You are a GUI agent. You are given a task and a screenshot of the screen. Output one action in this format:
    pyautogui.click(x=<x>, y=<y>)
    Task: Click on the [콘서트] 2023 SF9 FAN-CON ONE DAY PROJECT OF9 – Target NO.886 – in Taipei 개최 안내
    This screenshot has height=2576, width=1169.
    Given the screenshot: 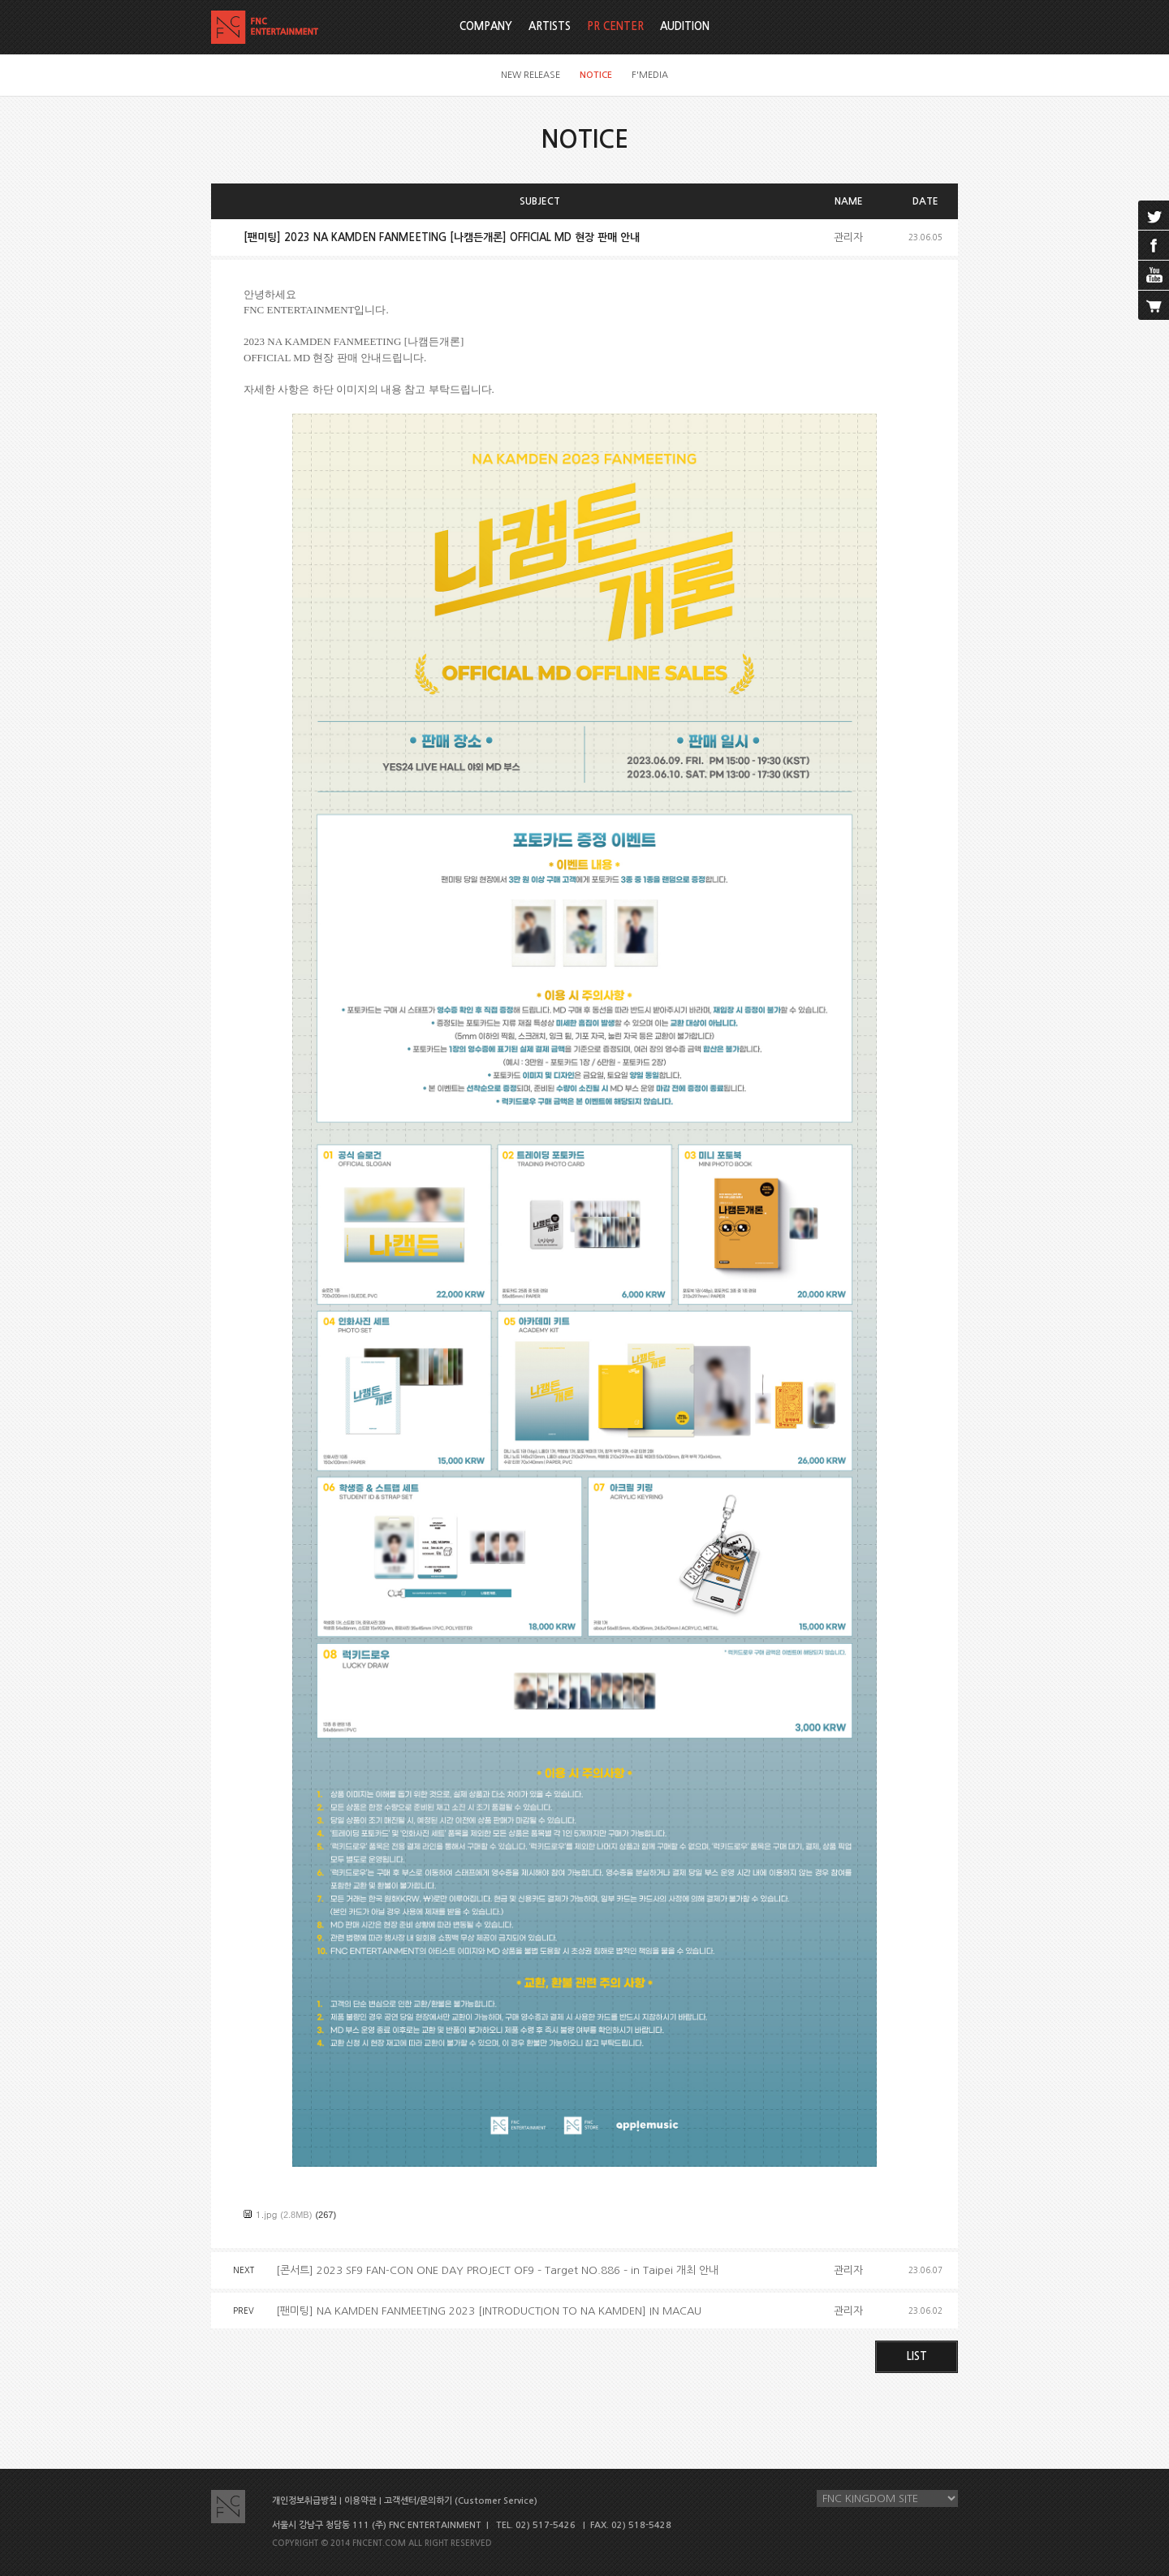 What is the action you would take?
    pyautogui.click(x=497, y=2270)
    